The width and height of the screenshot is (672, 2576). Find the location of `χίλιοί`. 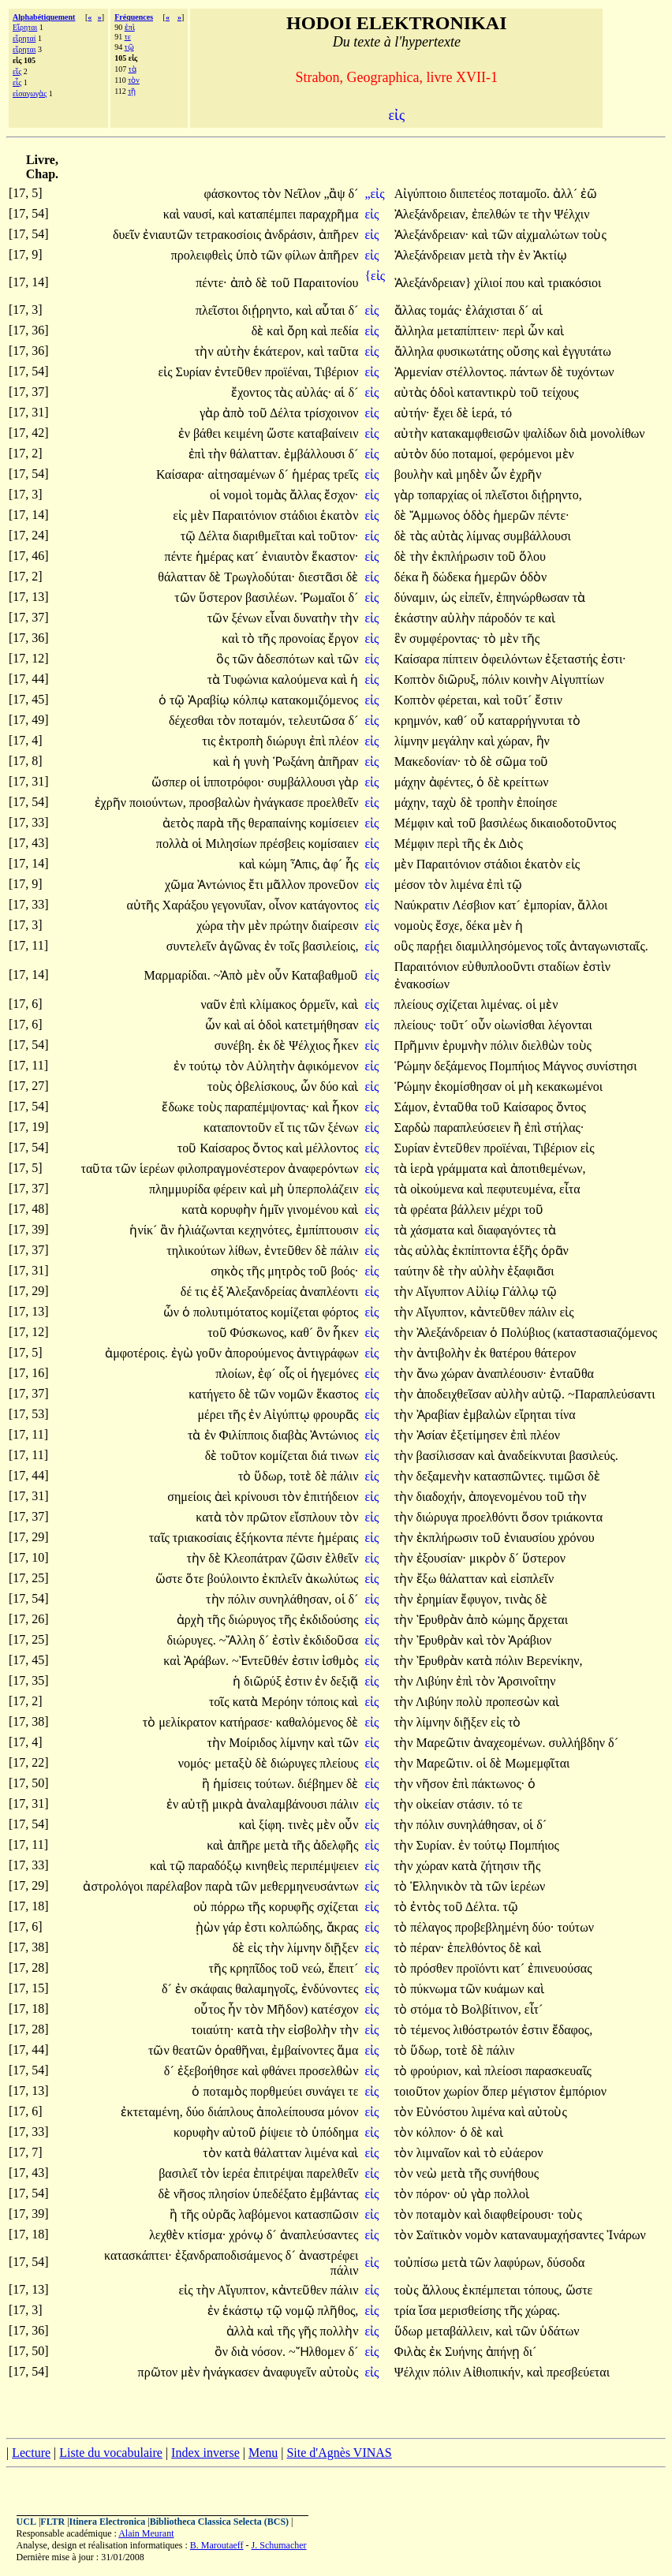

χίλιοί is located at coordinates (490, 282).